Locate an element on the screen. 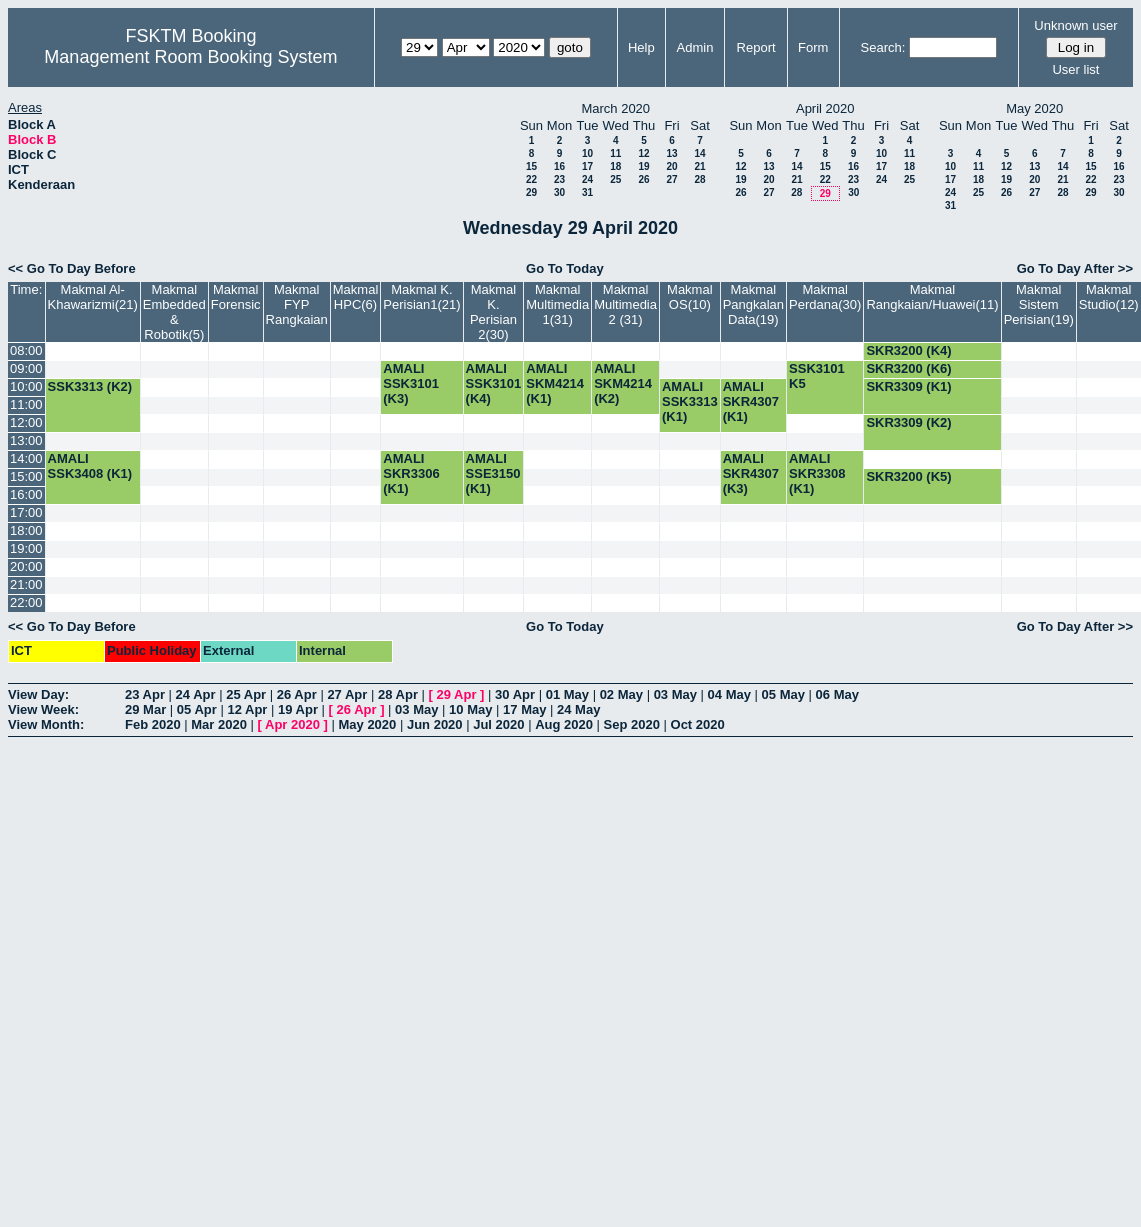  18 is located at coordinates (615, 166).